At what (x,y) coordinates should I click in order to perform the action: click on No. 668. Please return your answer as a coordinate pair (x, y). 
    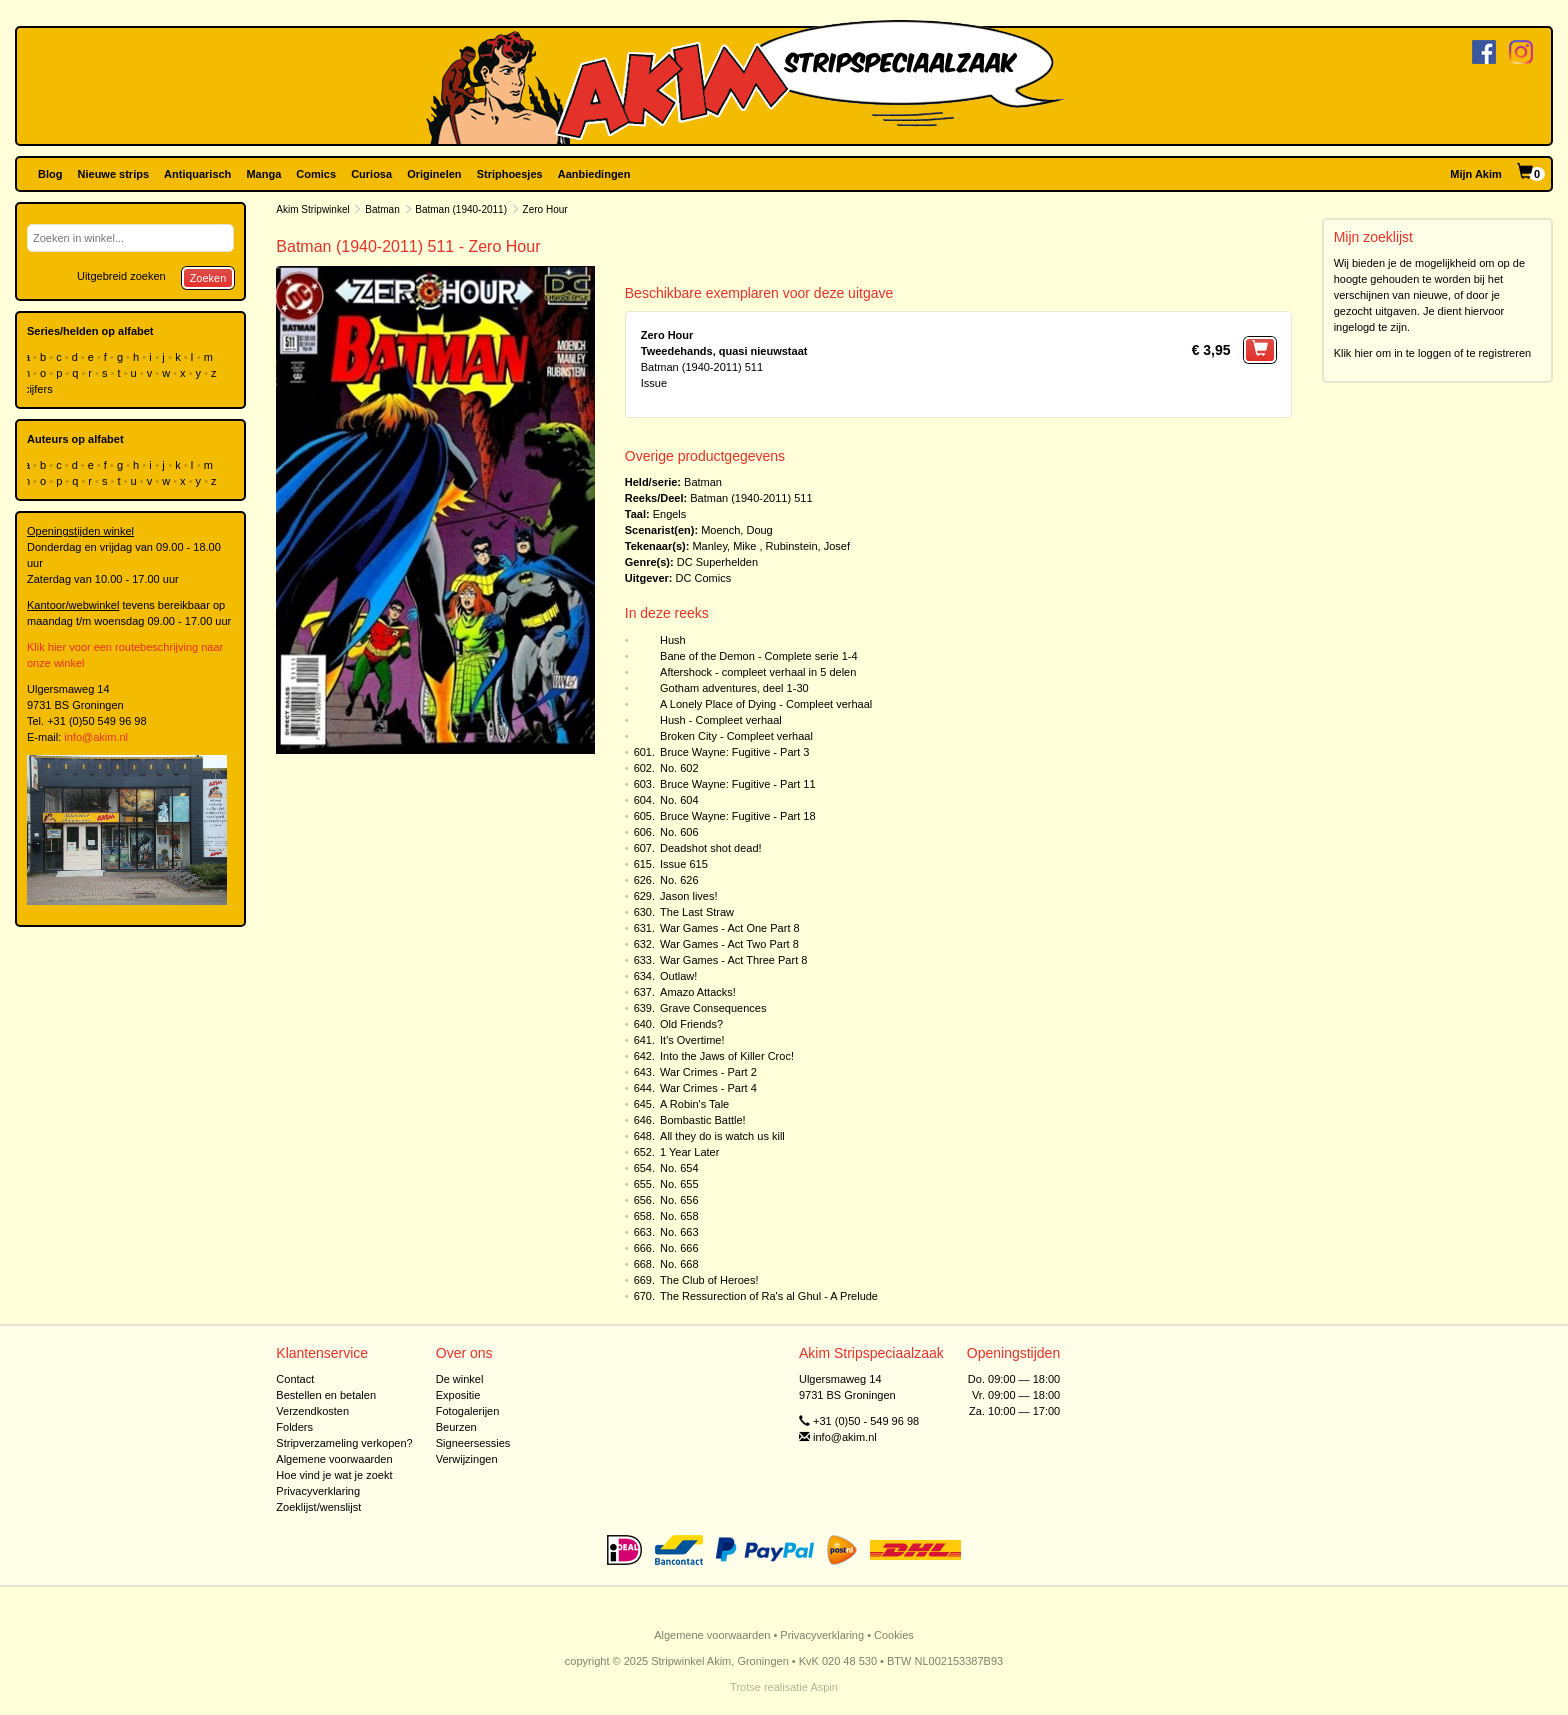
    Looking at the image, I should click on (679, 1264).